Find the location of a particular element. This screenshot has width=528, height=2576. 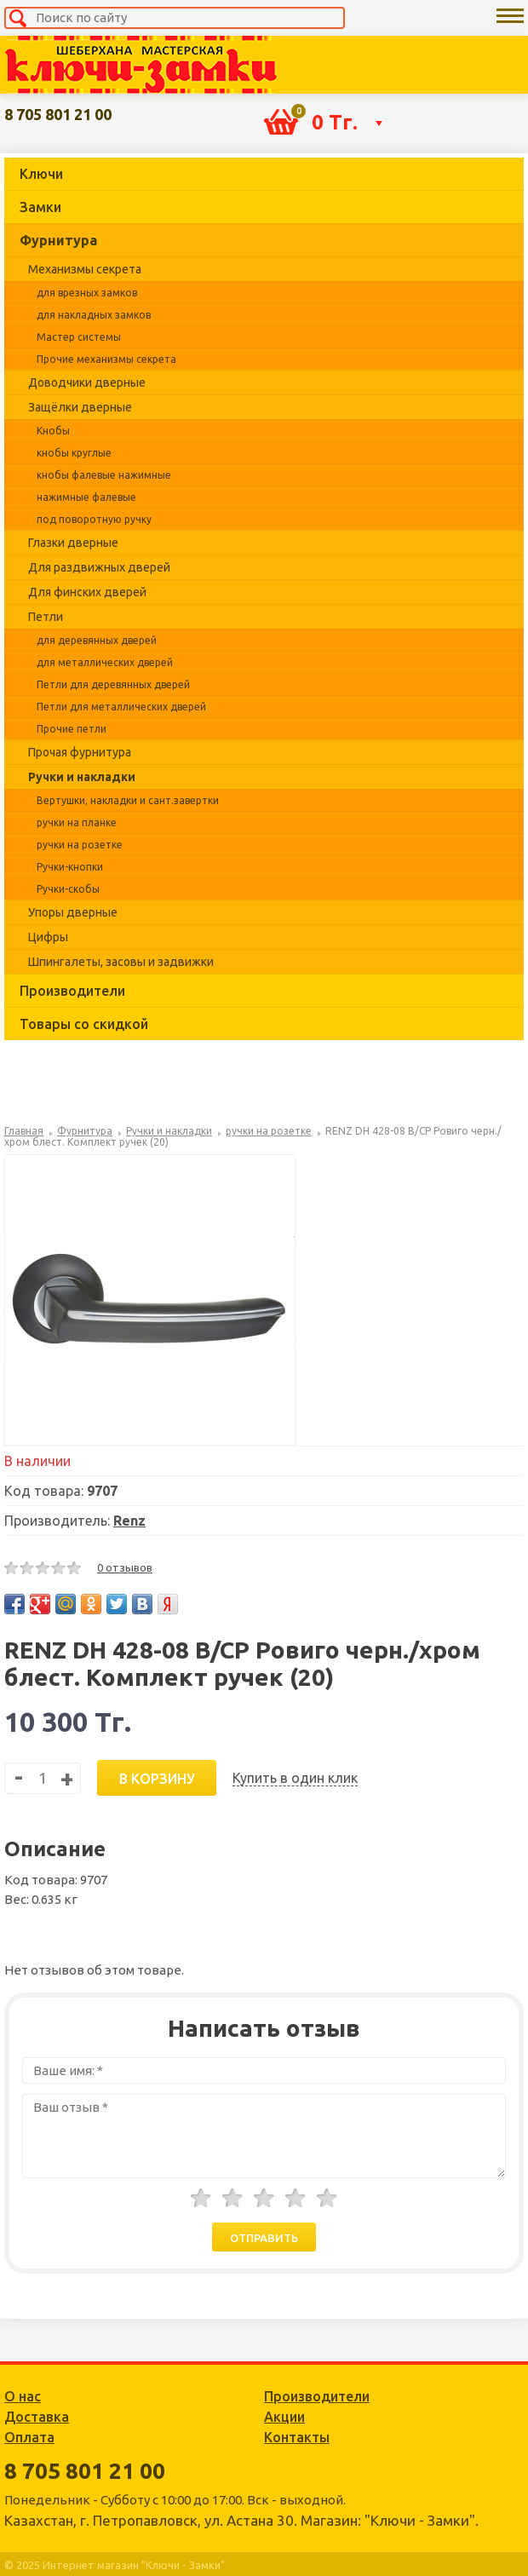

Защёлки дверные is located at coordinates (80, 407).